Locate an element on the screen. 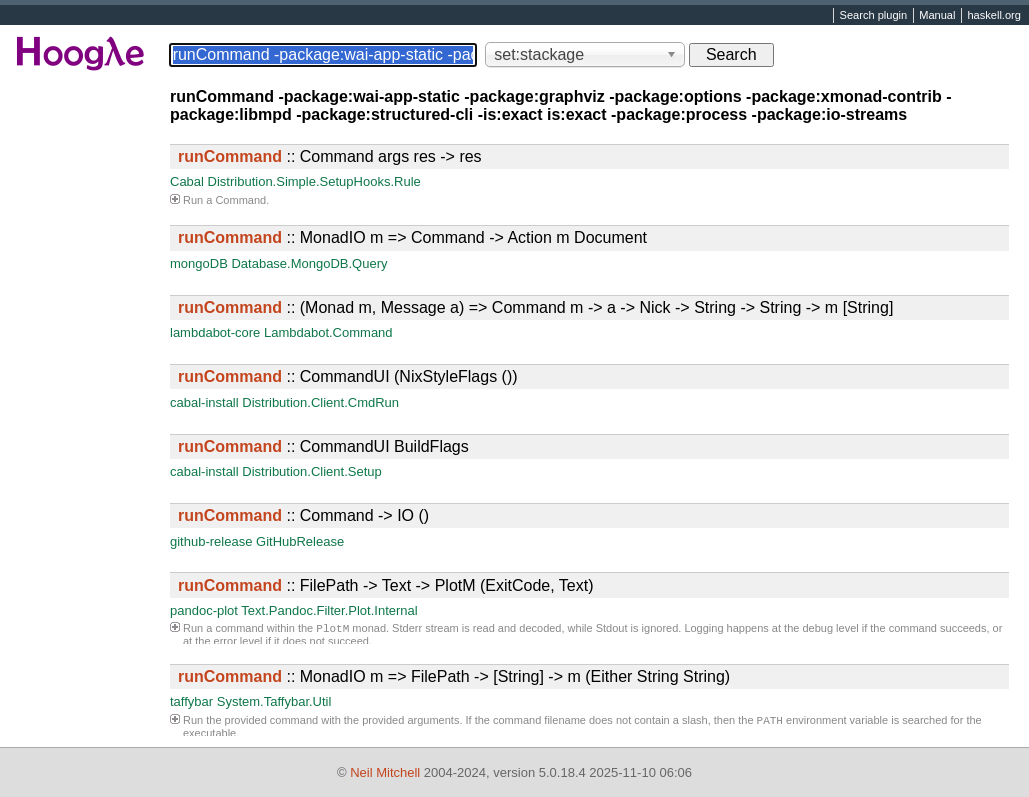  :: MonadIO m => Command -> Action m Document is located at coordinates (412, 237).